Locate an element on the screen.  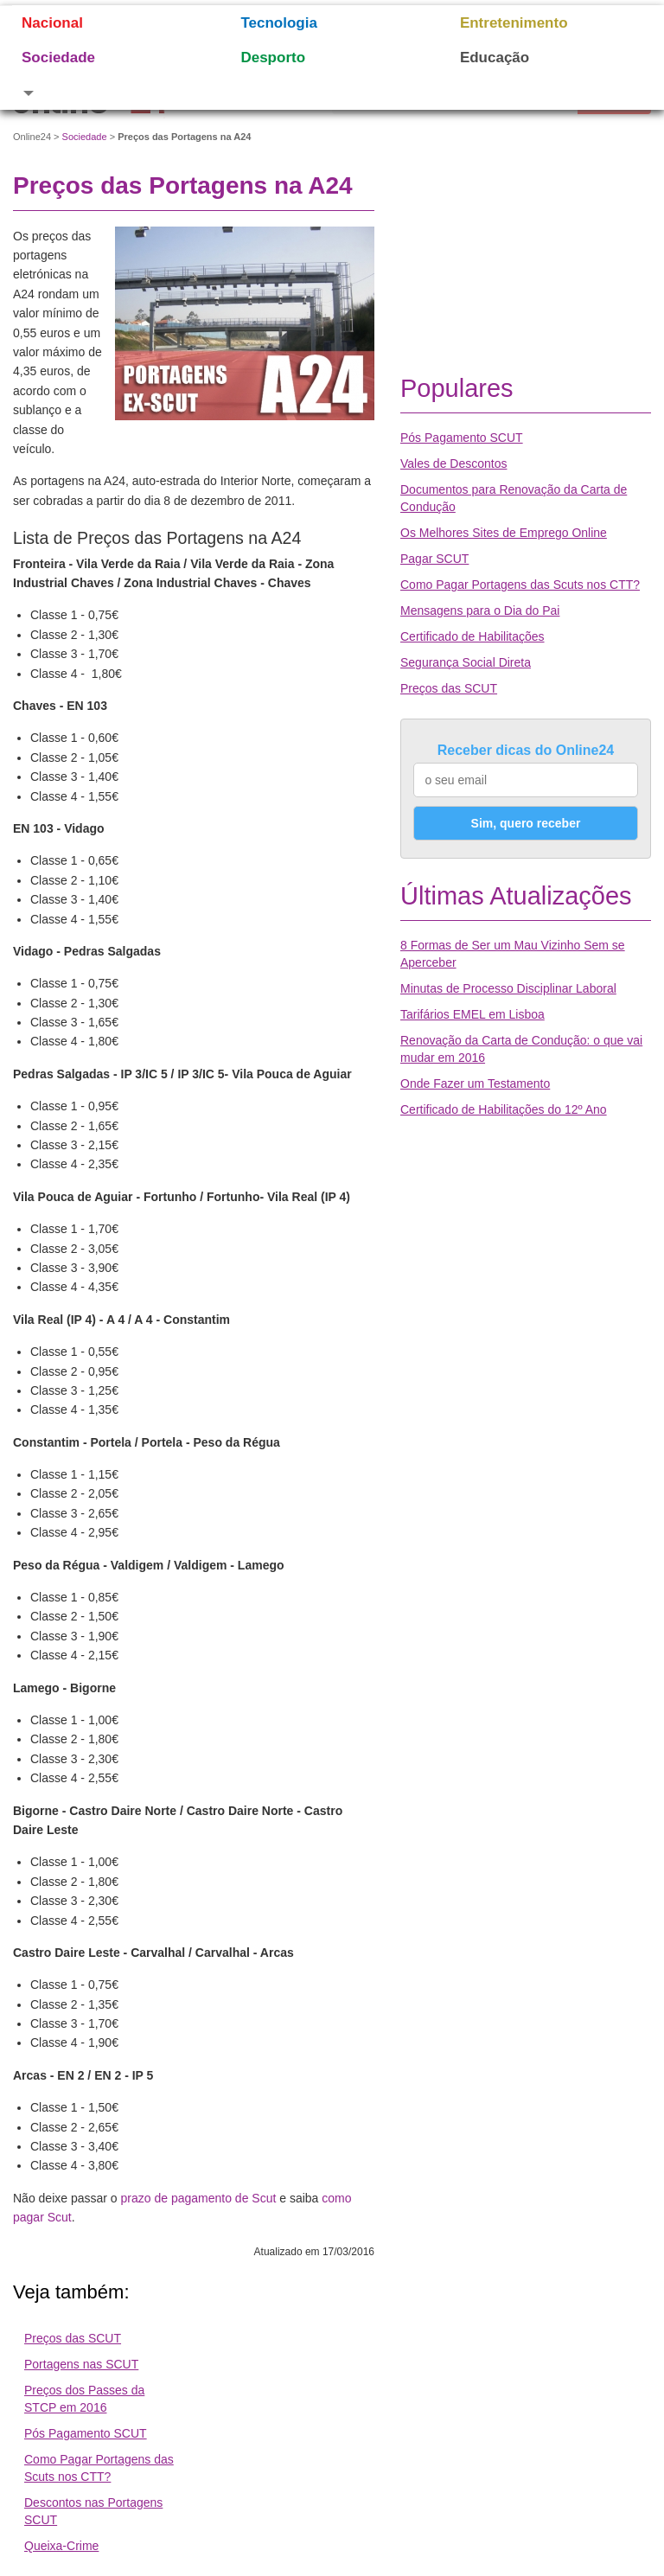
Online24 is located at coordinates (32, 136).